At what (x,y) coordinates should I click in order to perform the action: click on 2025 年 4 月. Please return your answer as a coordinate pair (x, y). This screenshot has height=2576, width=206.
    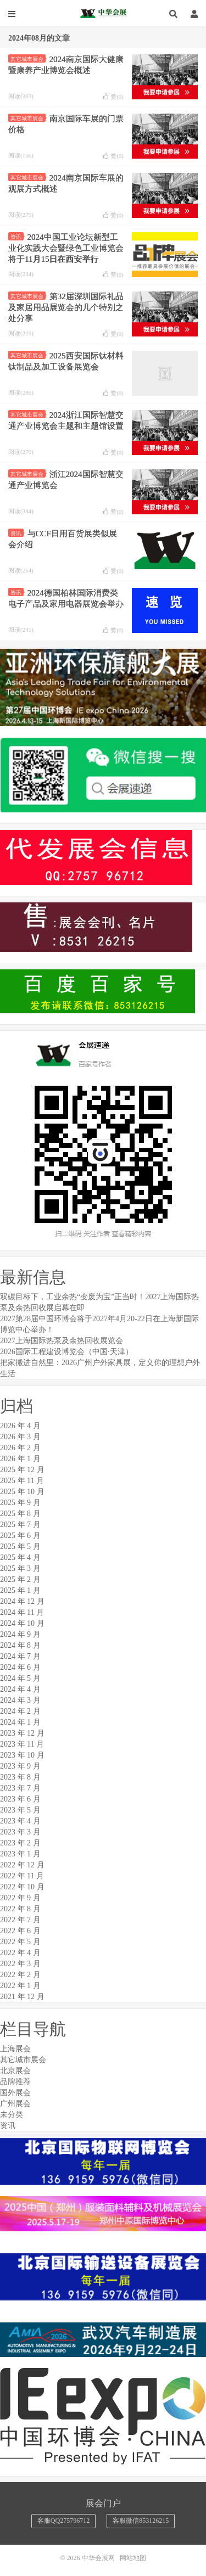
    Looking at the image, I should click on (20, 1557).